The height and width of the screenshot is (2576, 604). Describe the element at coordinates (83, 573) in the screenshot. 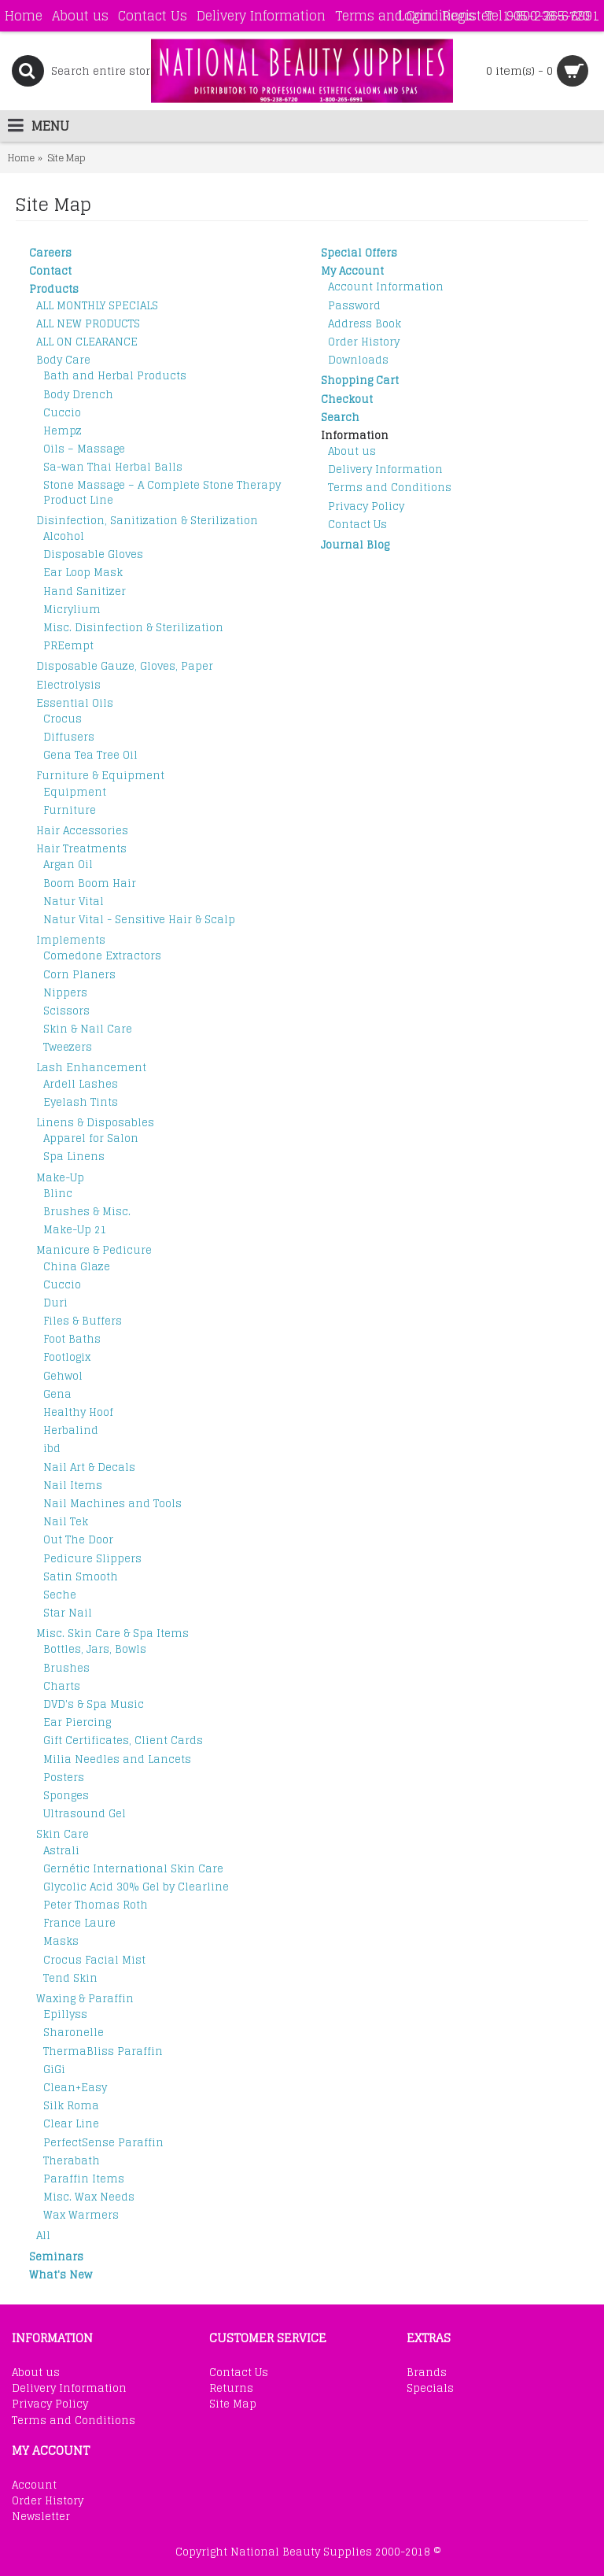

I see `Ear Loop Mask` at that location.